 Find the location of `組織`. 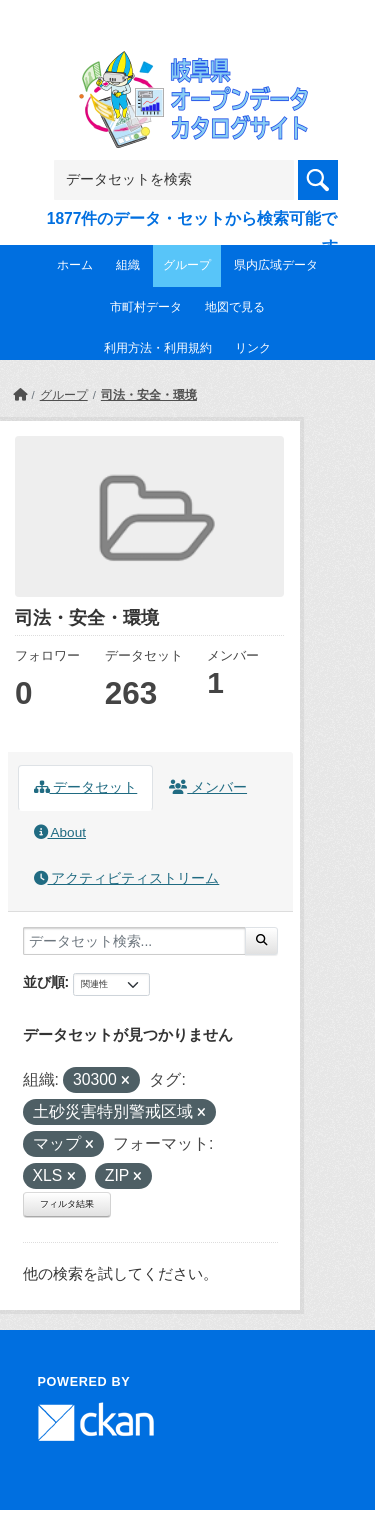

組織 is located at coordinates (128, 265).